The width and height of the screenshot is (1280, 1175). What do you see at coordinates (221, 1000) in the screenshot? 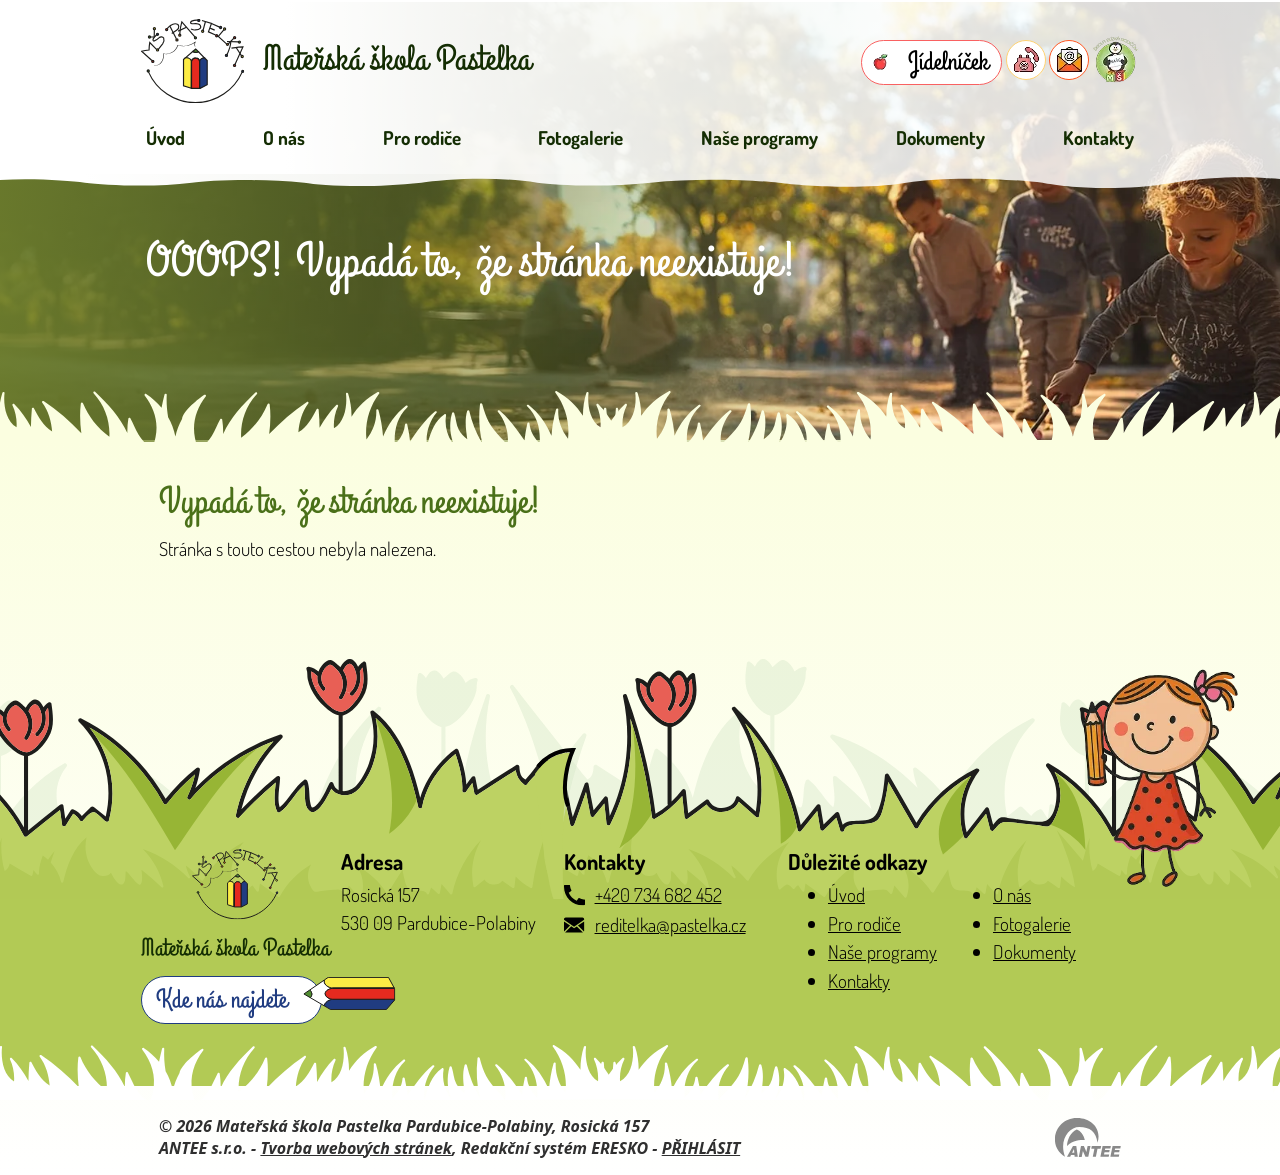
I see `Kde nás najdete [Zobrazit školku na webu mapy.com]` at bounding box center [221, 1000].